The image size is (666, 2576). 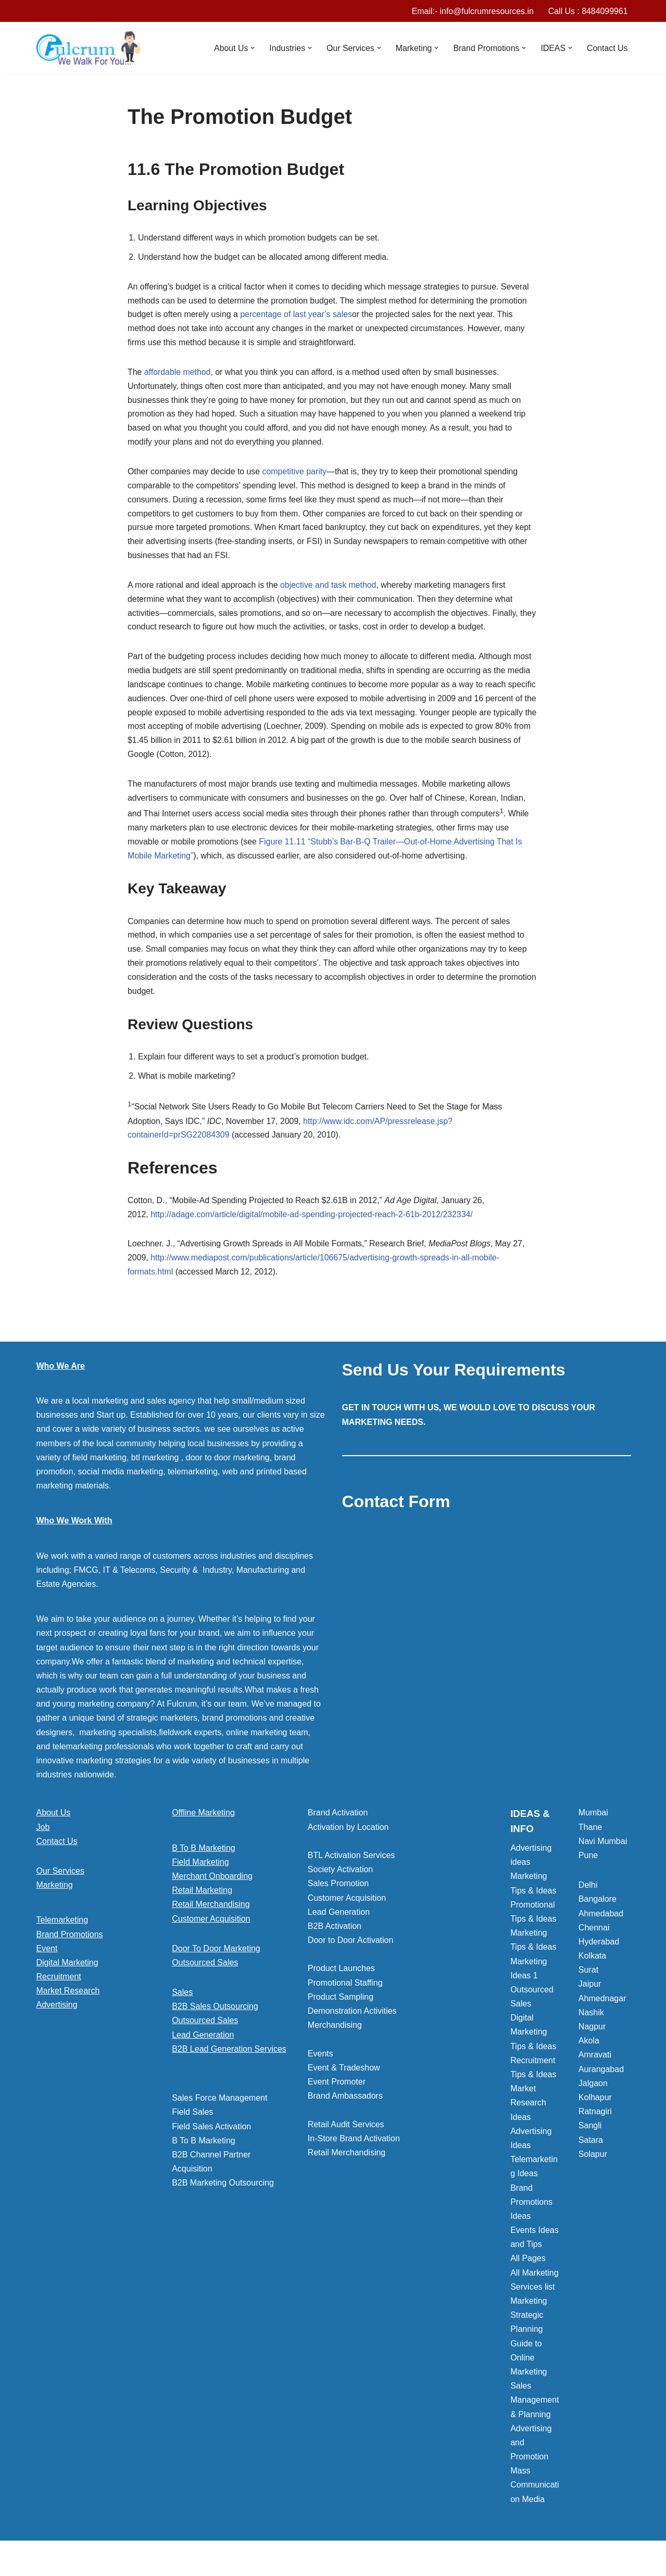 I want to click on Customer Acquisition, so click(x=211, y=1927).